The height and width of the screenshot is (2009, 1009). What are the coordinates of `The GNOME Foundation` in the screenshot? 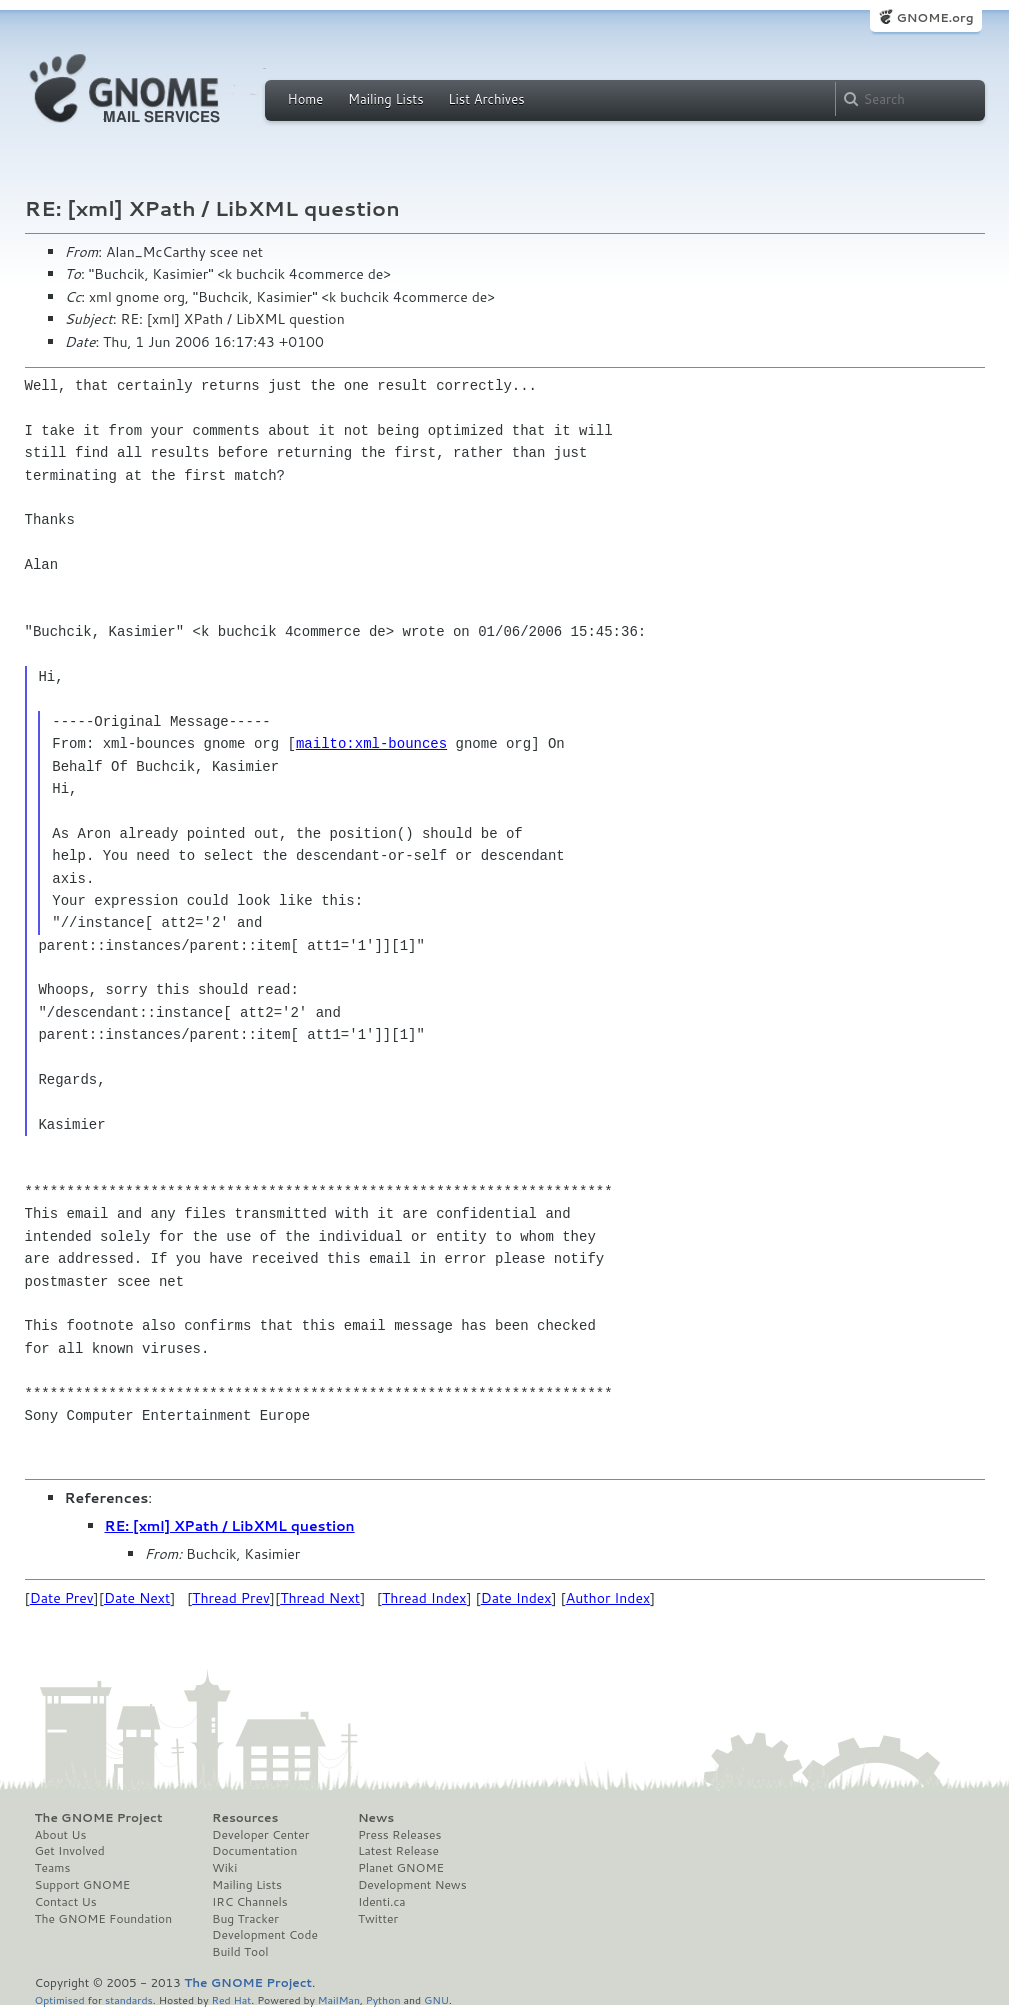 It's located at (104, 1919).